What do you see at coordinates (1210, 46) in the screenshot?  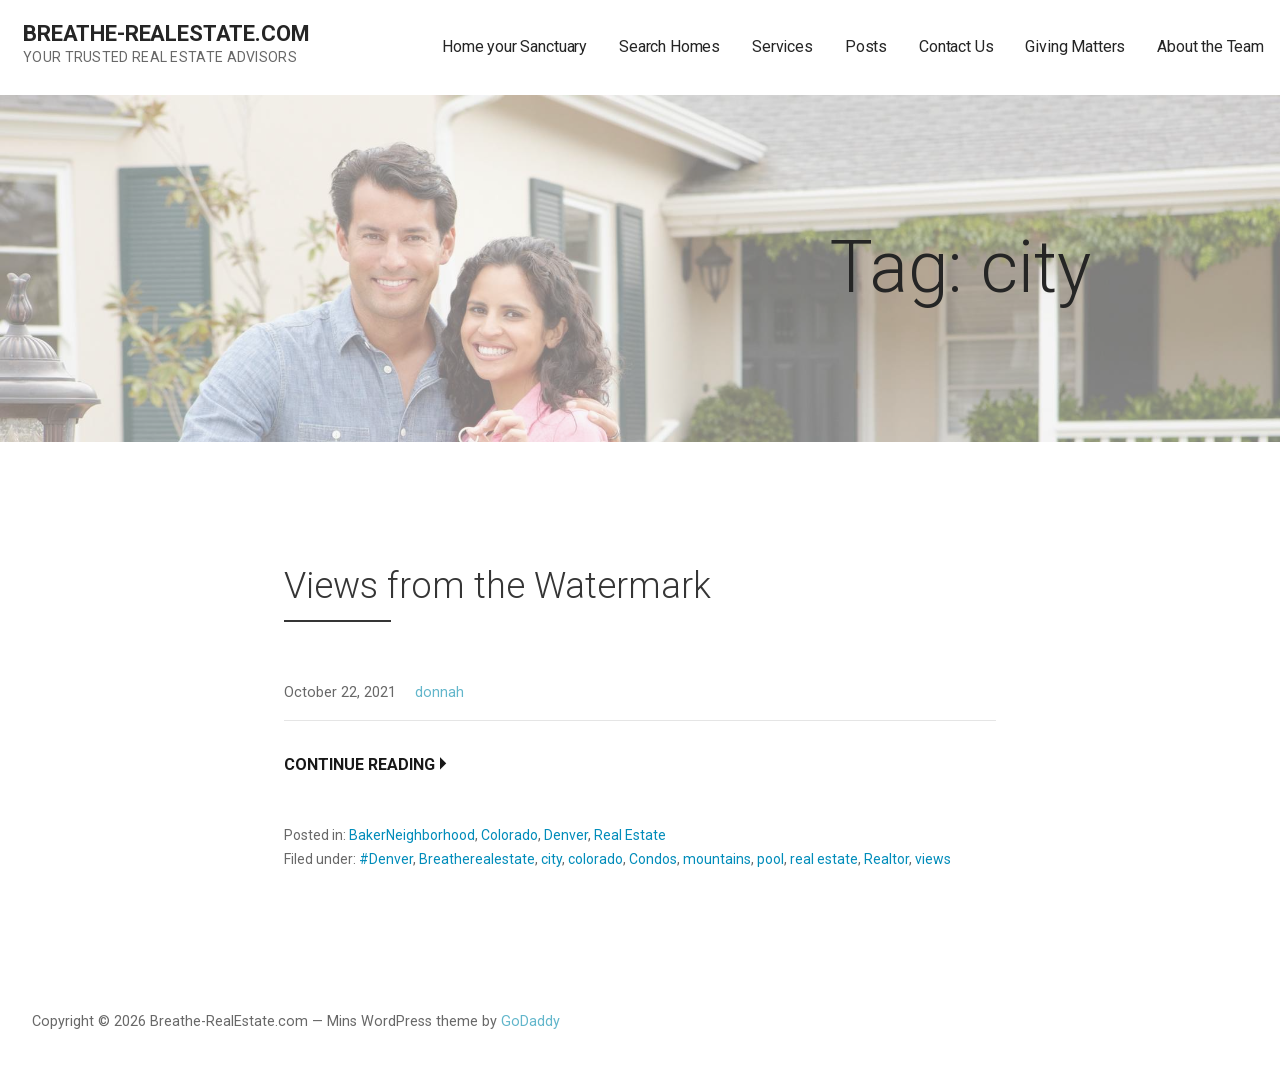 I see `About the Team` at bounding box center [1210, 46].